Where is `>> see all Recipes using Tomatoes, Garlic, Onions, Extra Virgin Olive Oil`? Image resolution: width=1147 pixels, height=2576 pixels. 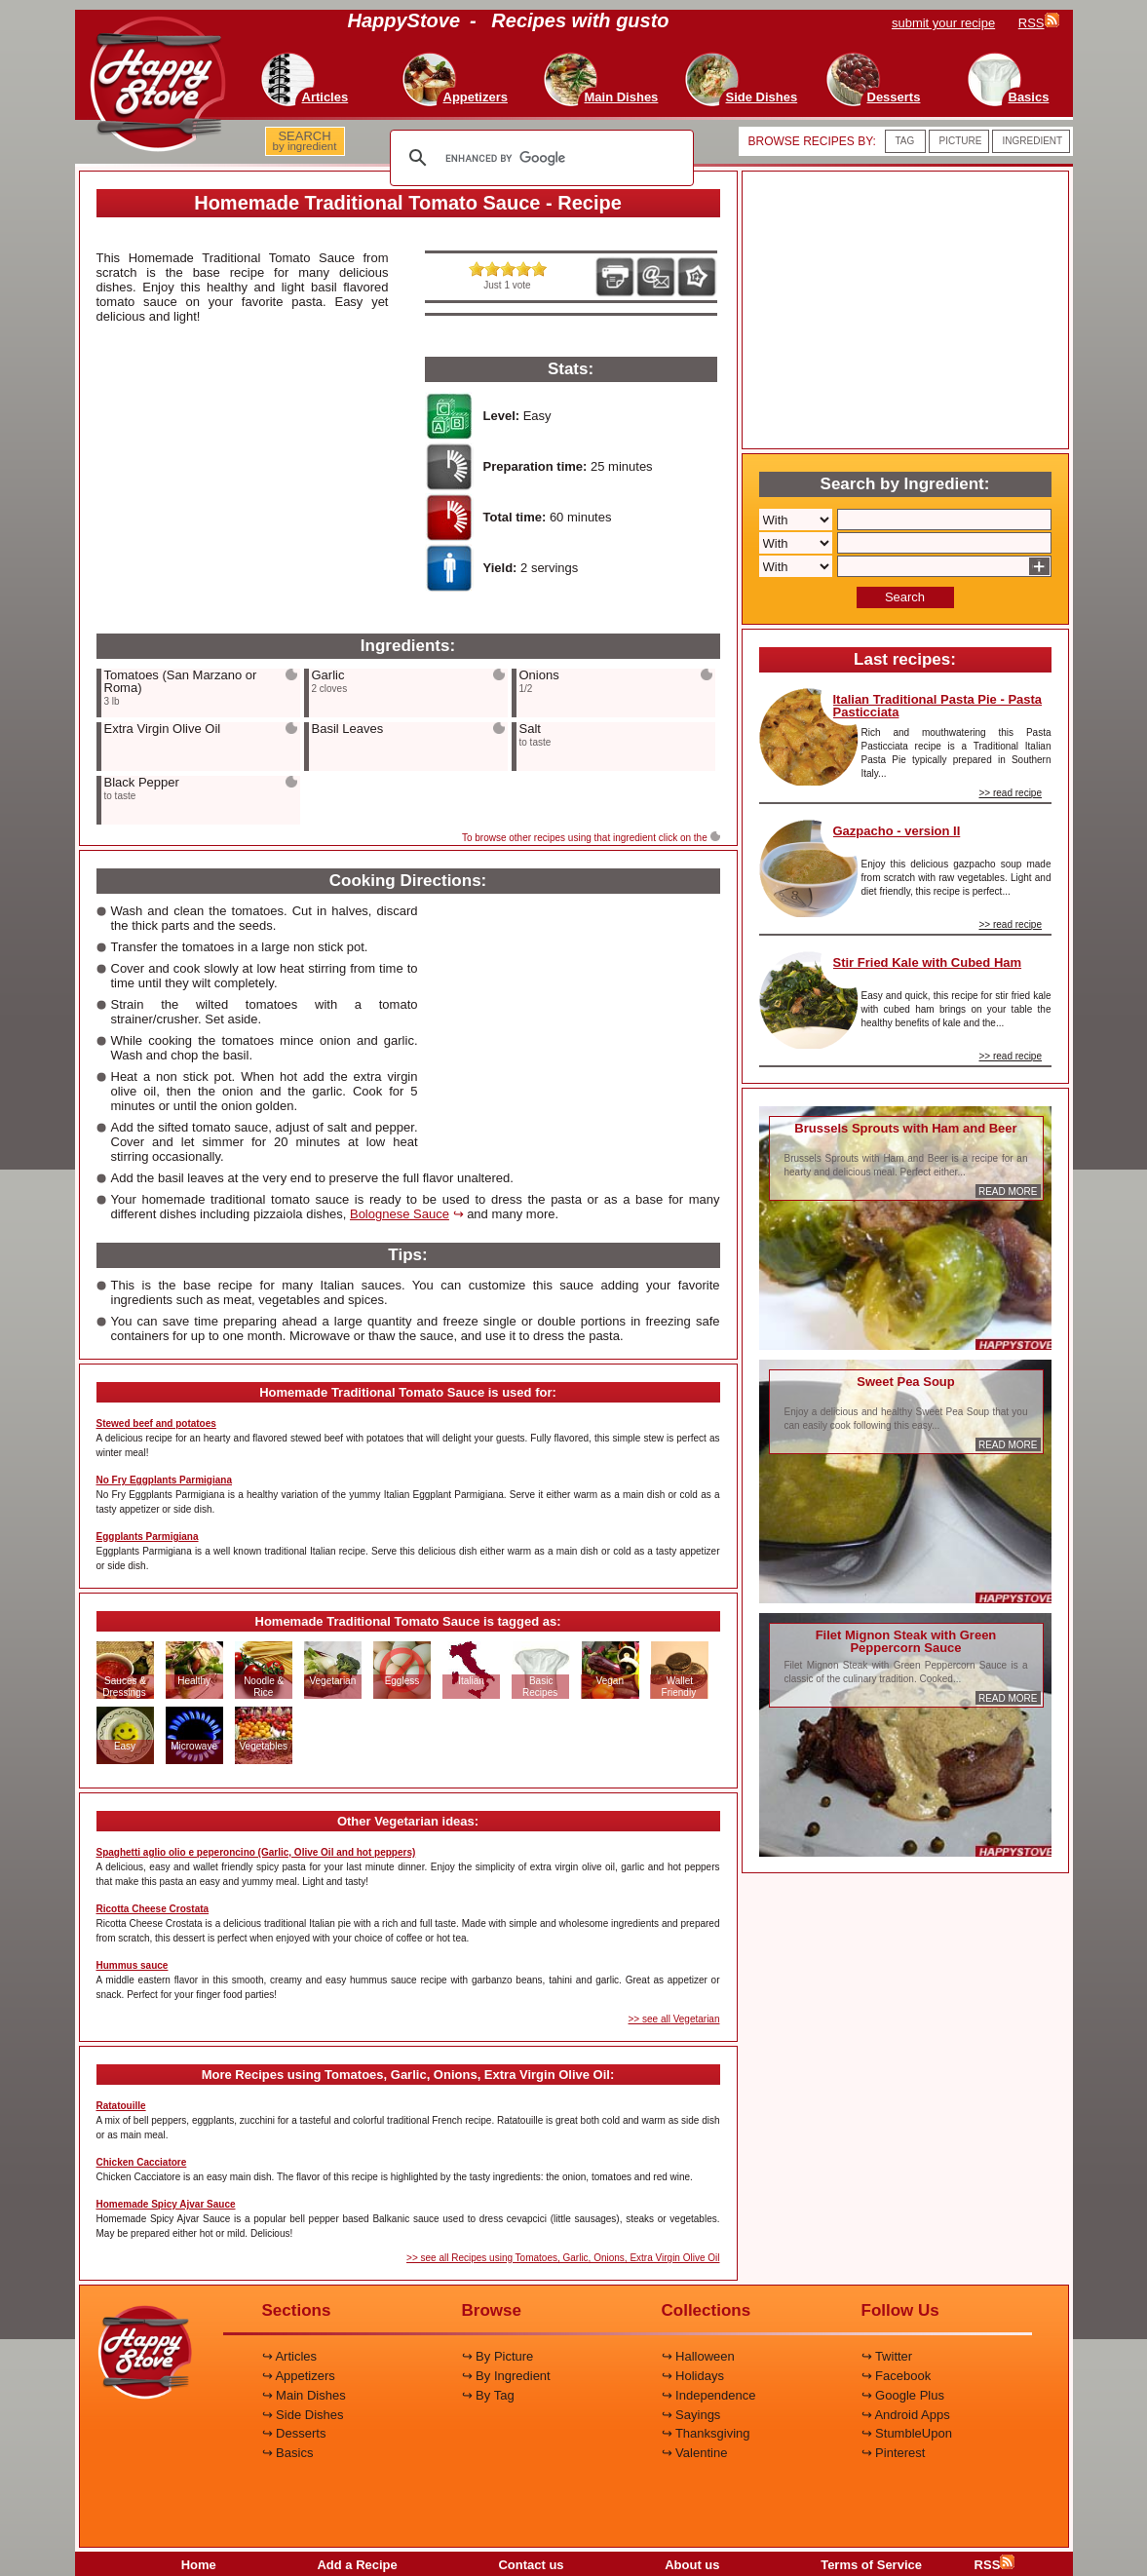 >> see all Recipes using Tomatoes, Garlic, Onions, Extra Virgin Olive Oil is located at coordinates (562, 2257).